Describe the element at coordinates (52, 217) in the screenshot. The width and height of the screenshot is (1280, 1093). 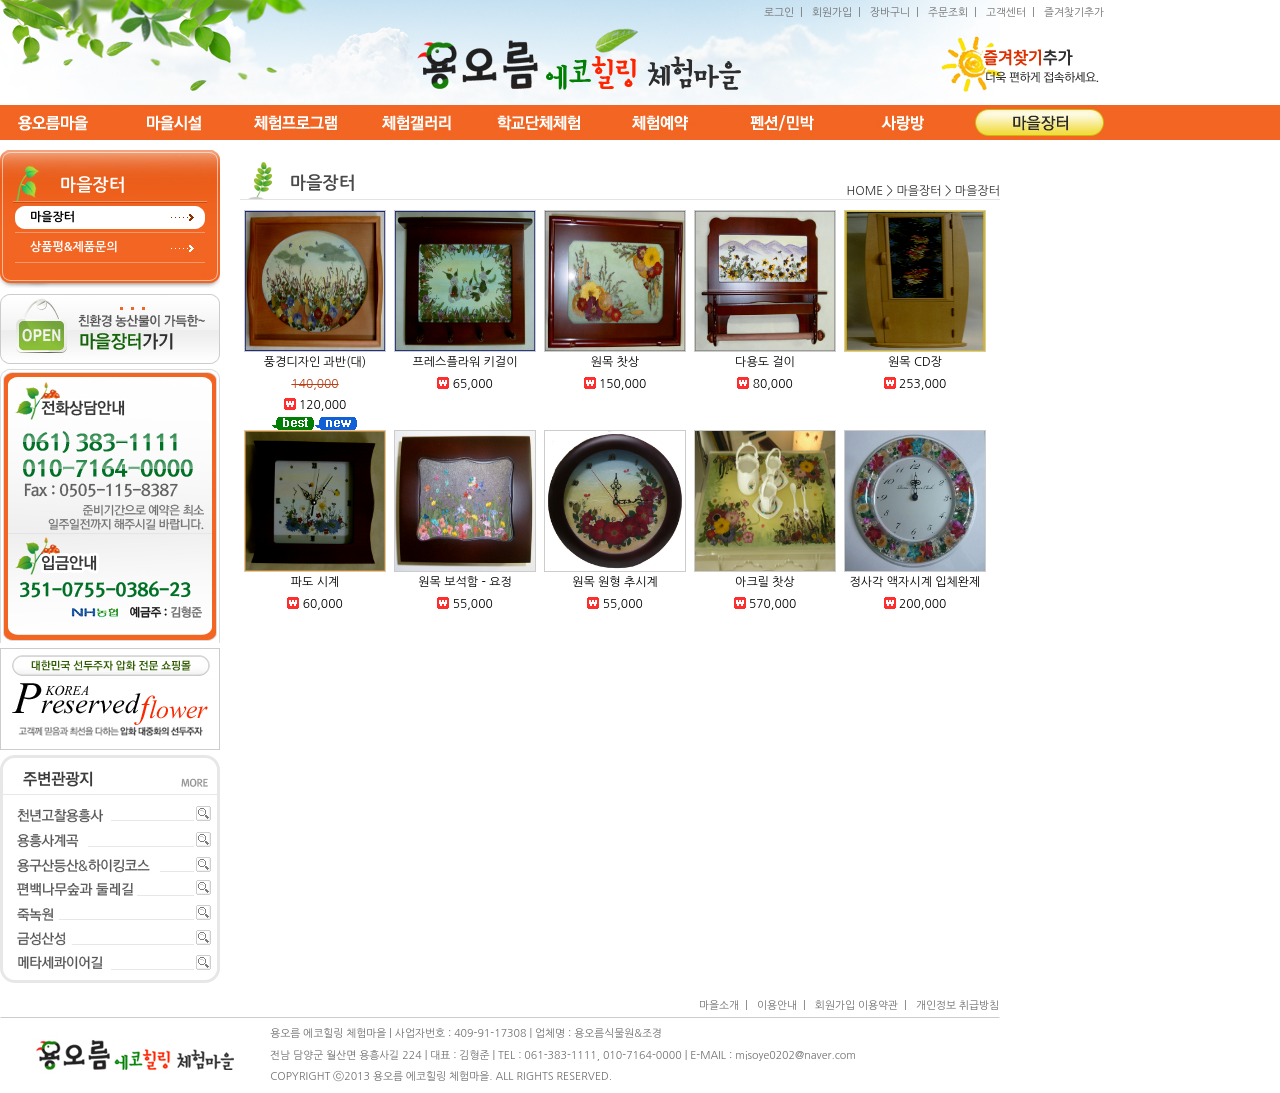
I see `마을장터` at that location.